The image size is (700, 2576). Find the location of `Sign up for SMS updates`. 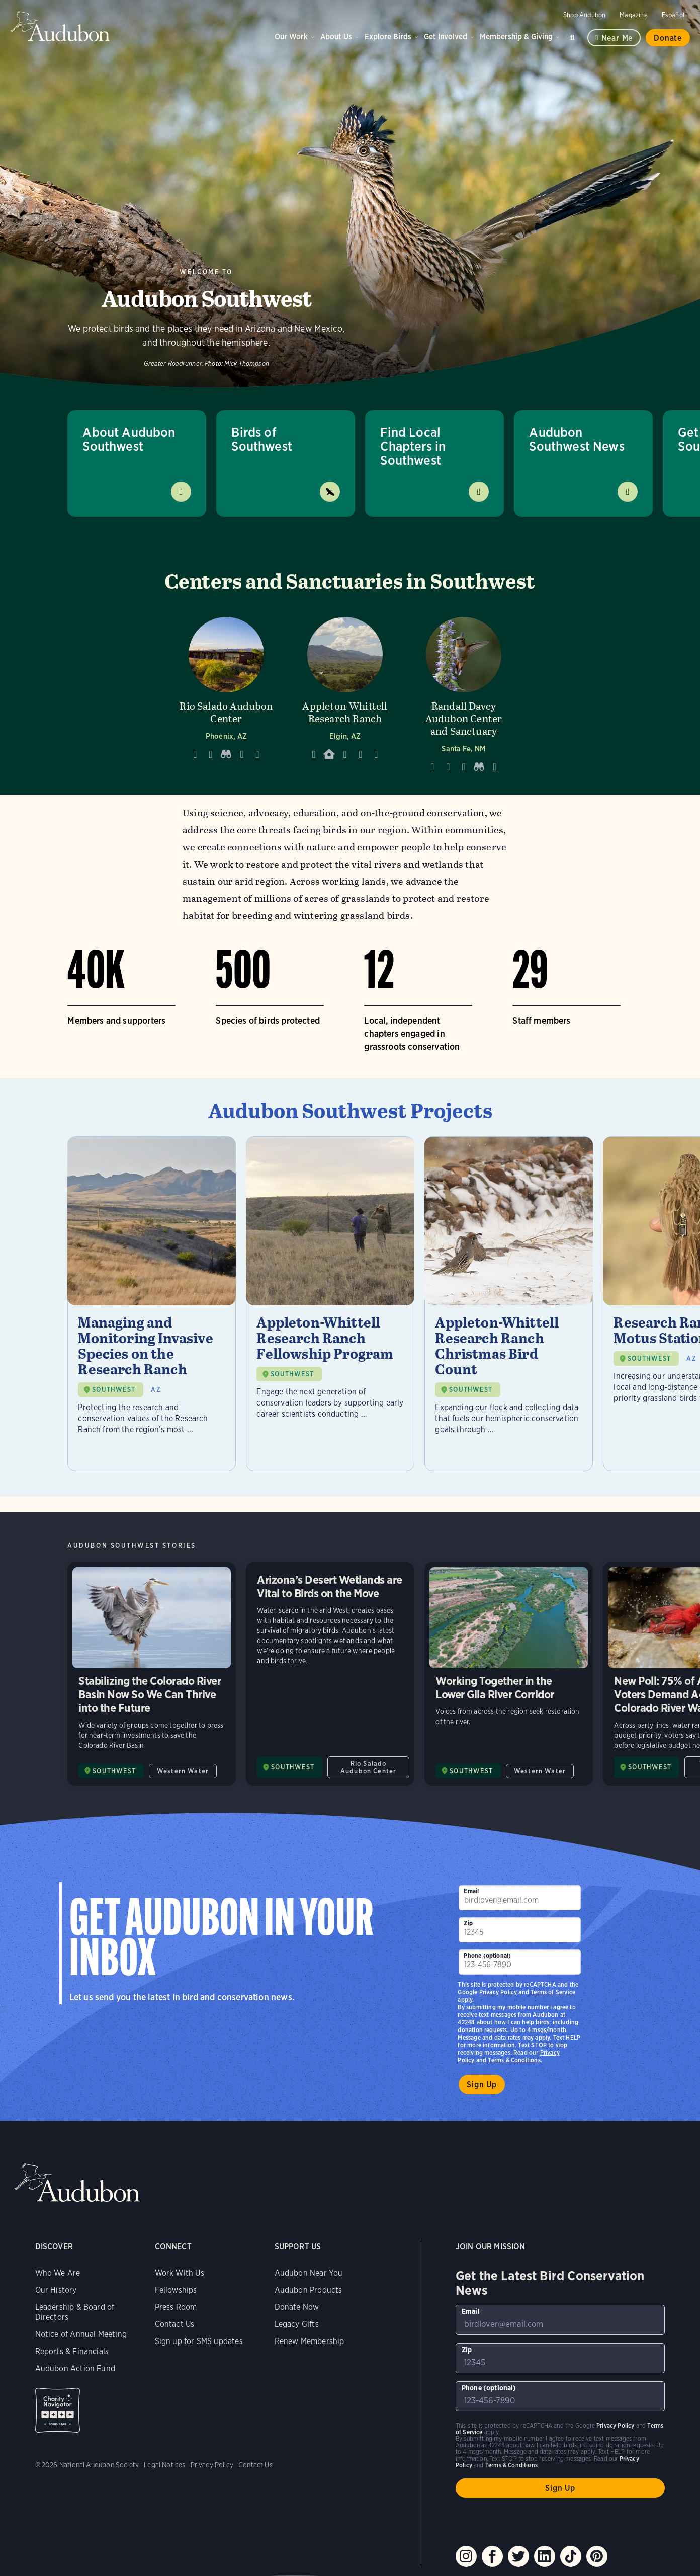

Sign up for SMS updates is located at coordinates (199, 2341).